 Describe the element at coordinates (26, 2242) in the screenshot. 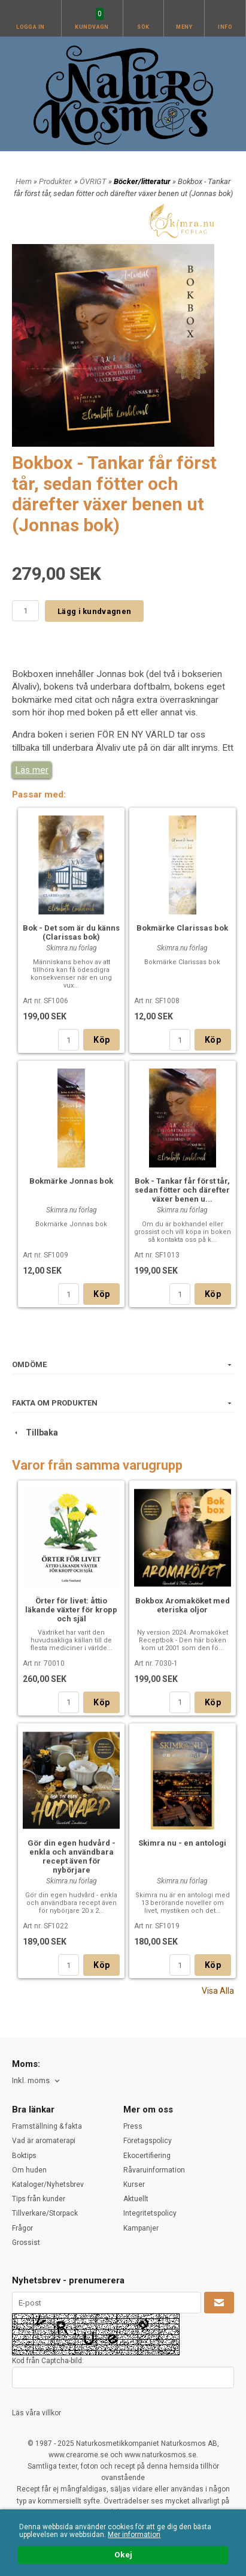

I see `Grossist` at that location.